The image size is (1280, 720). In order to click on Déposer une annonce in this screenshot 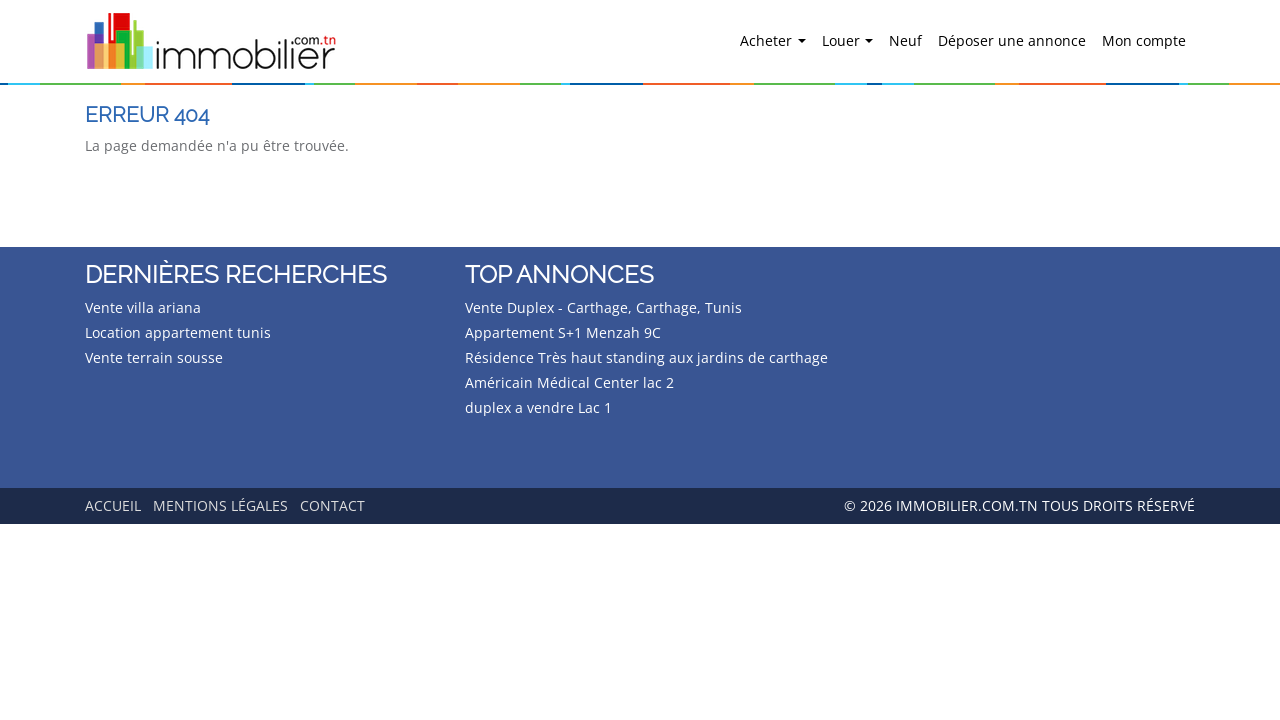, I will do `click(1012, 40)`.